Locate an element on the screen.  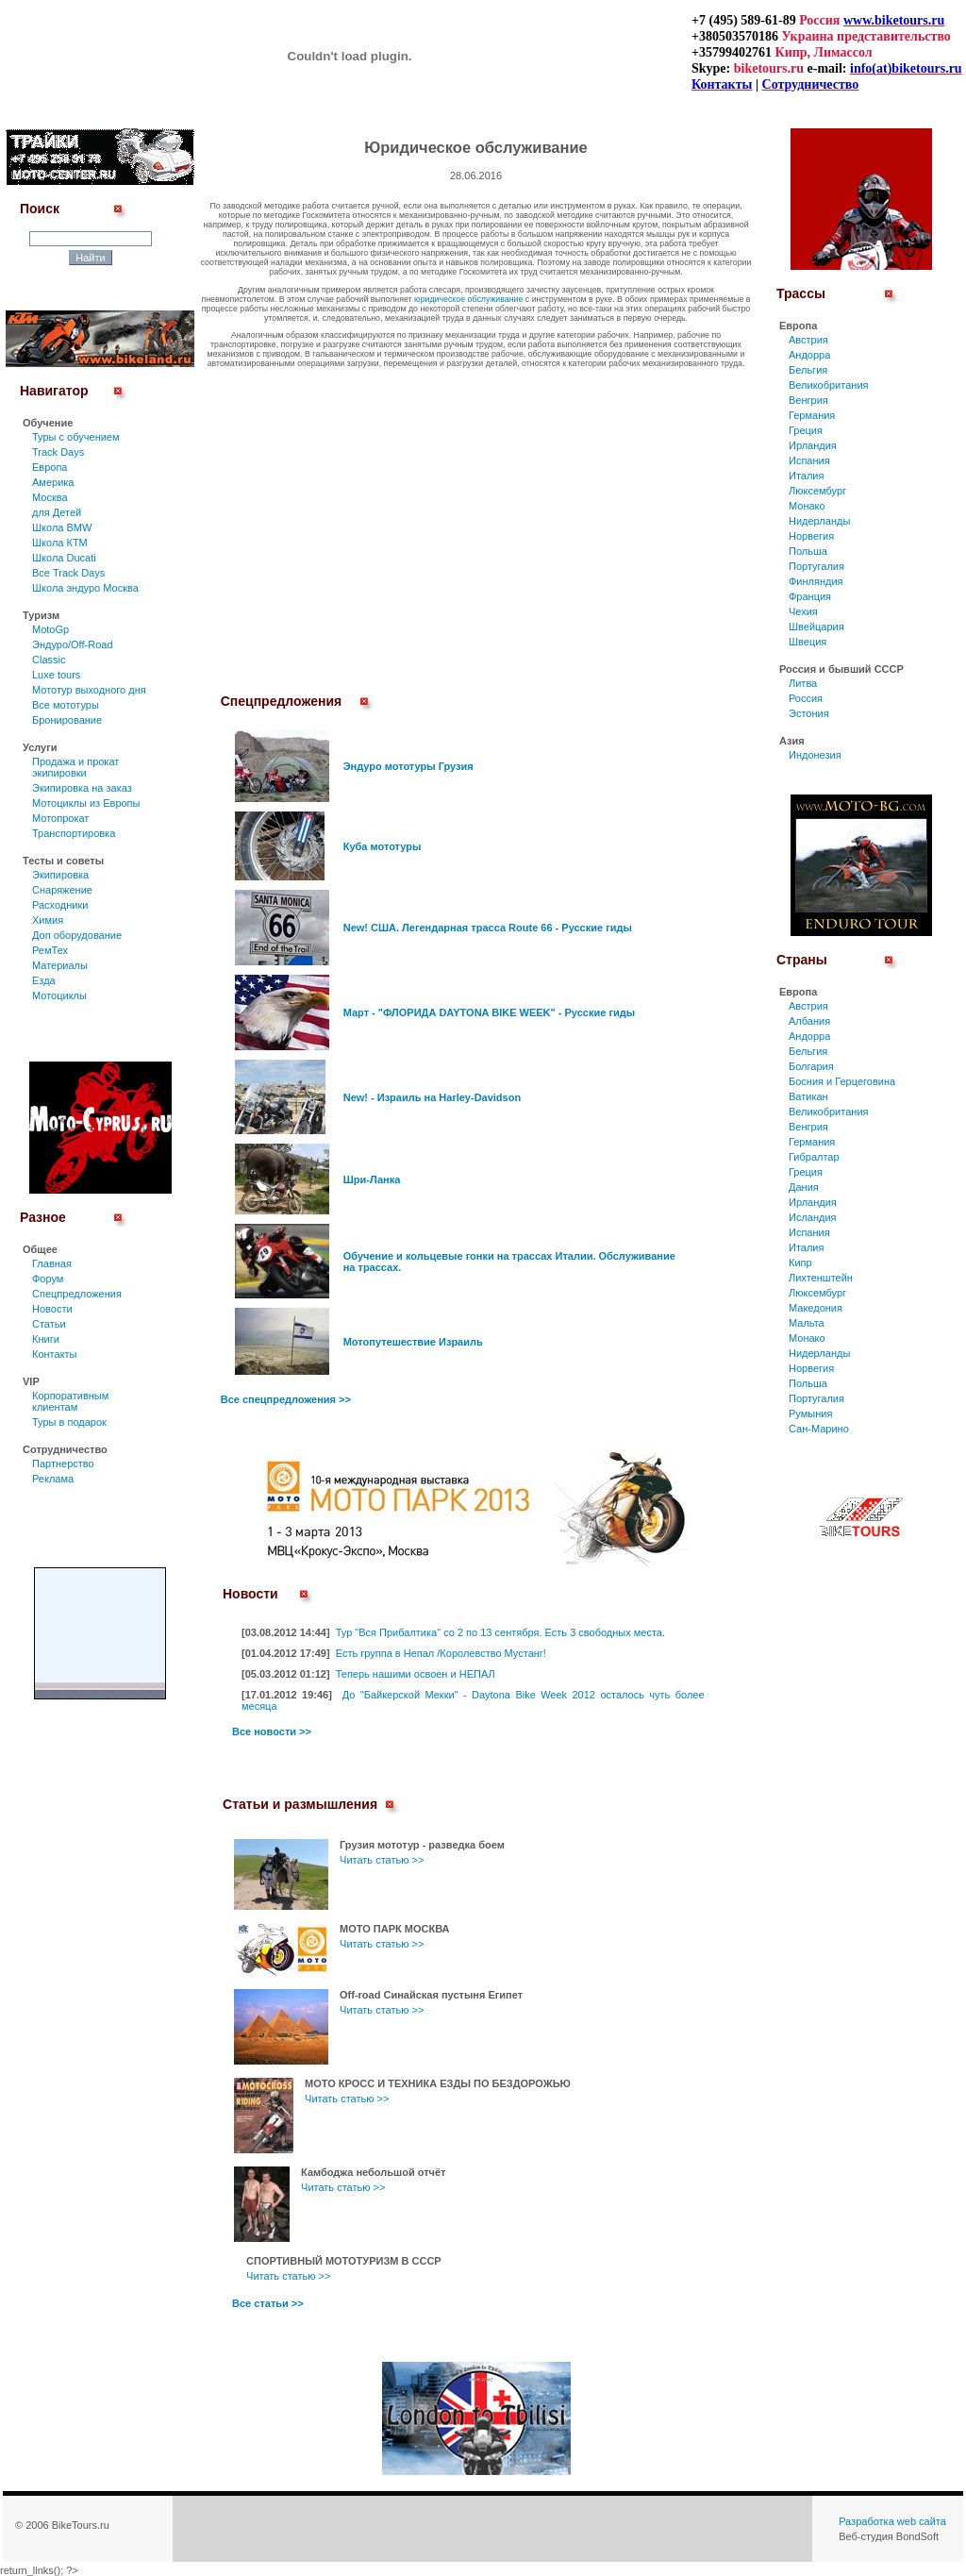
Все Track Days is located at coordinates (68, 572).